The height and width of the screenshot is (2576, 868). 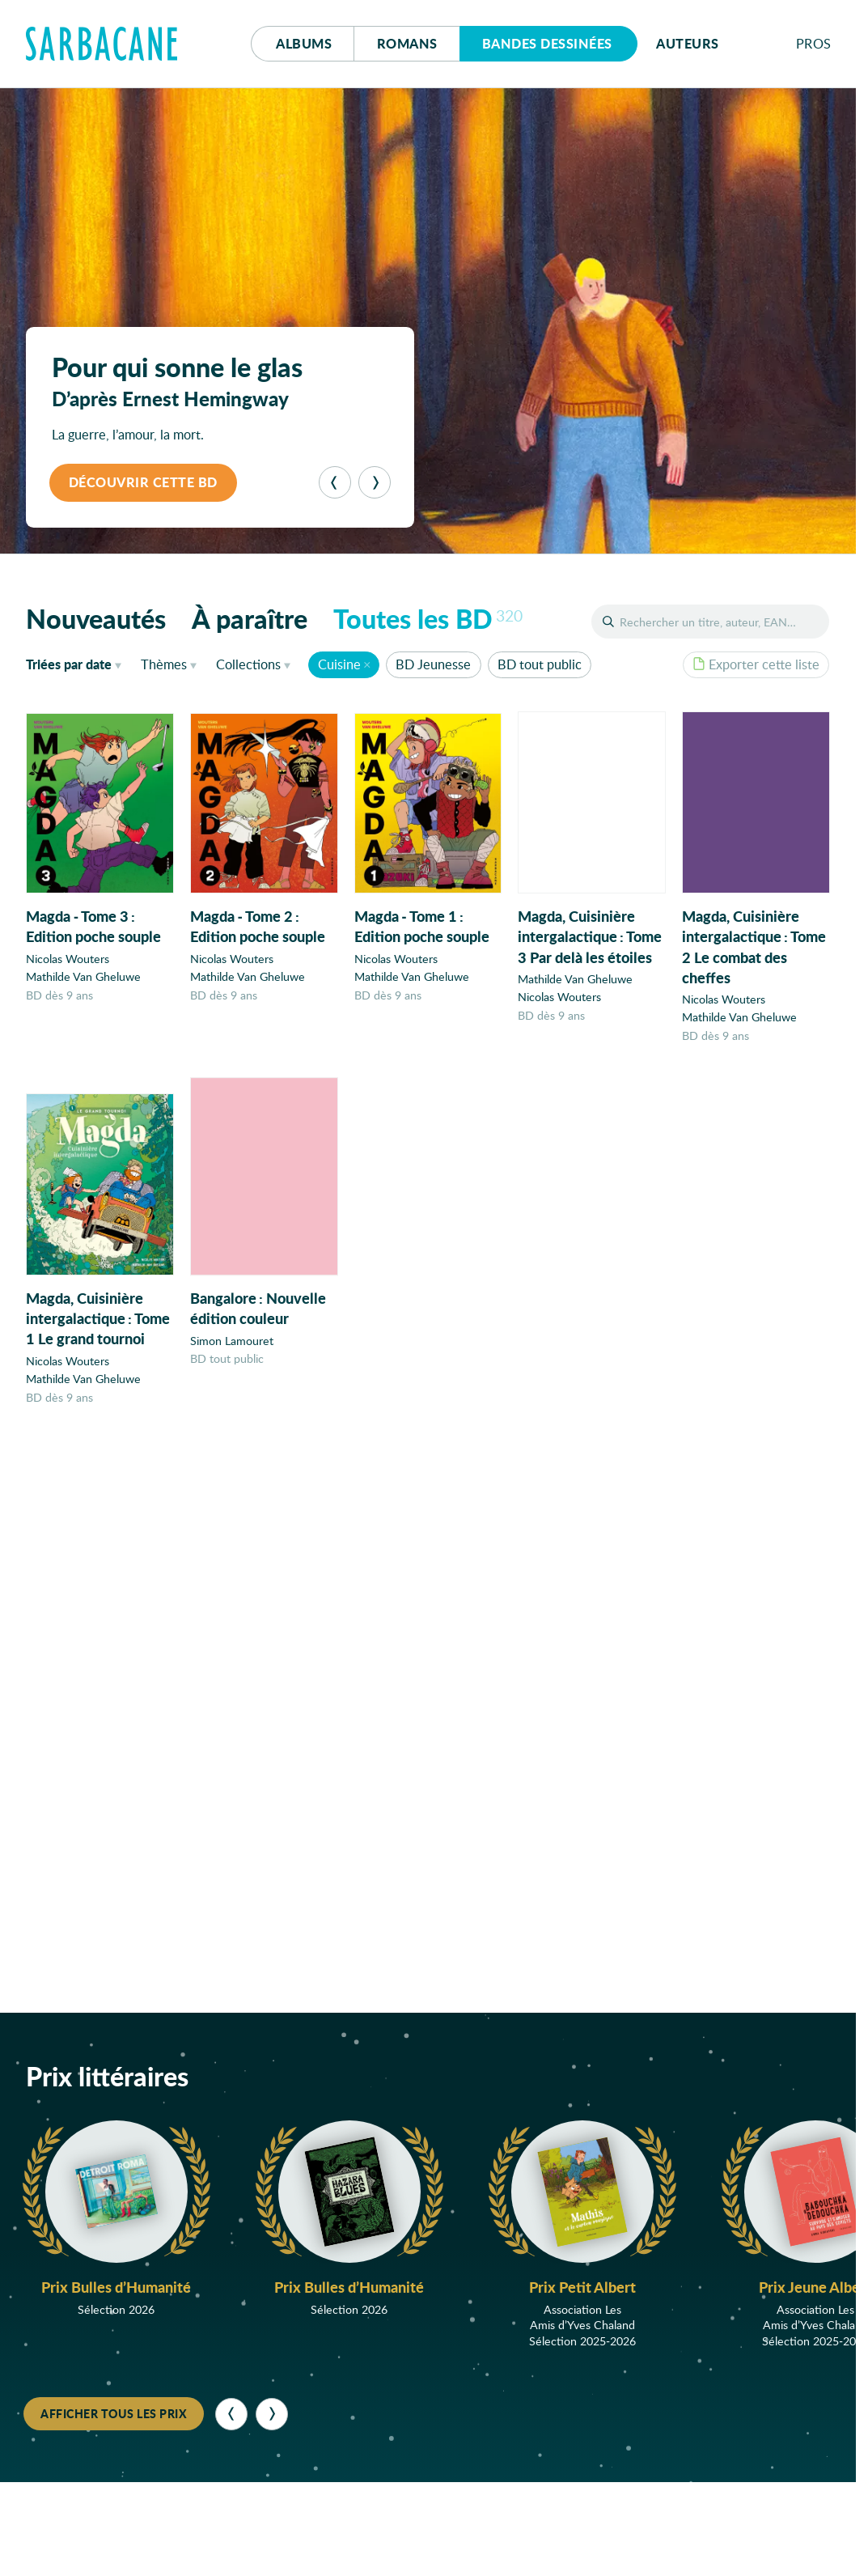 I want to click on Pros, so click(x=814, y=43).